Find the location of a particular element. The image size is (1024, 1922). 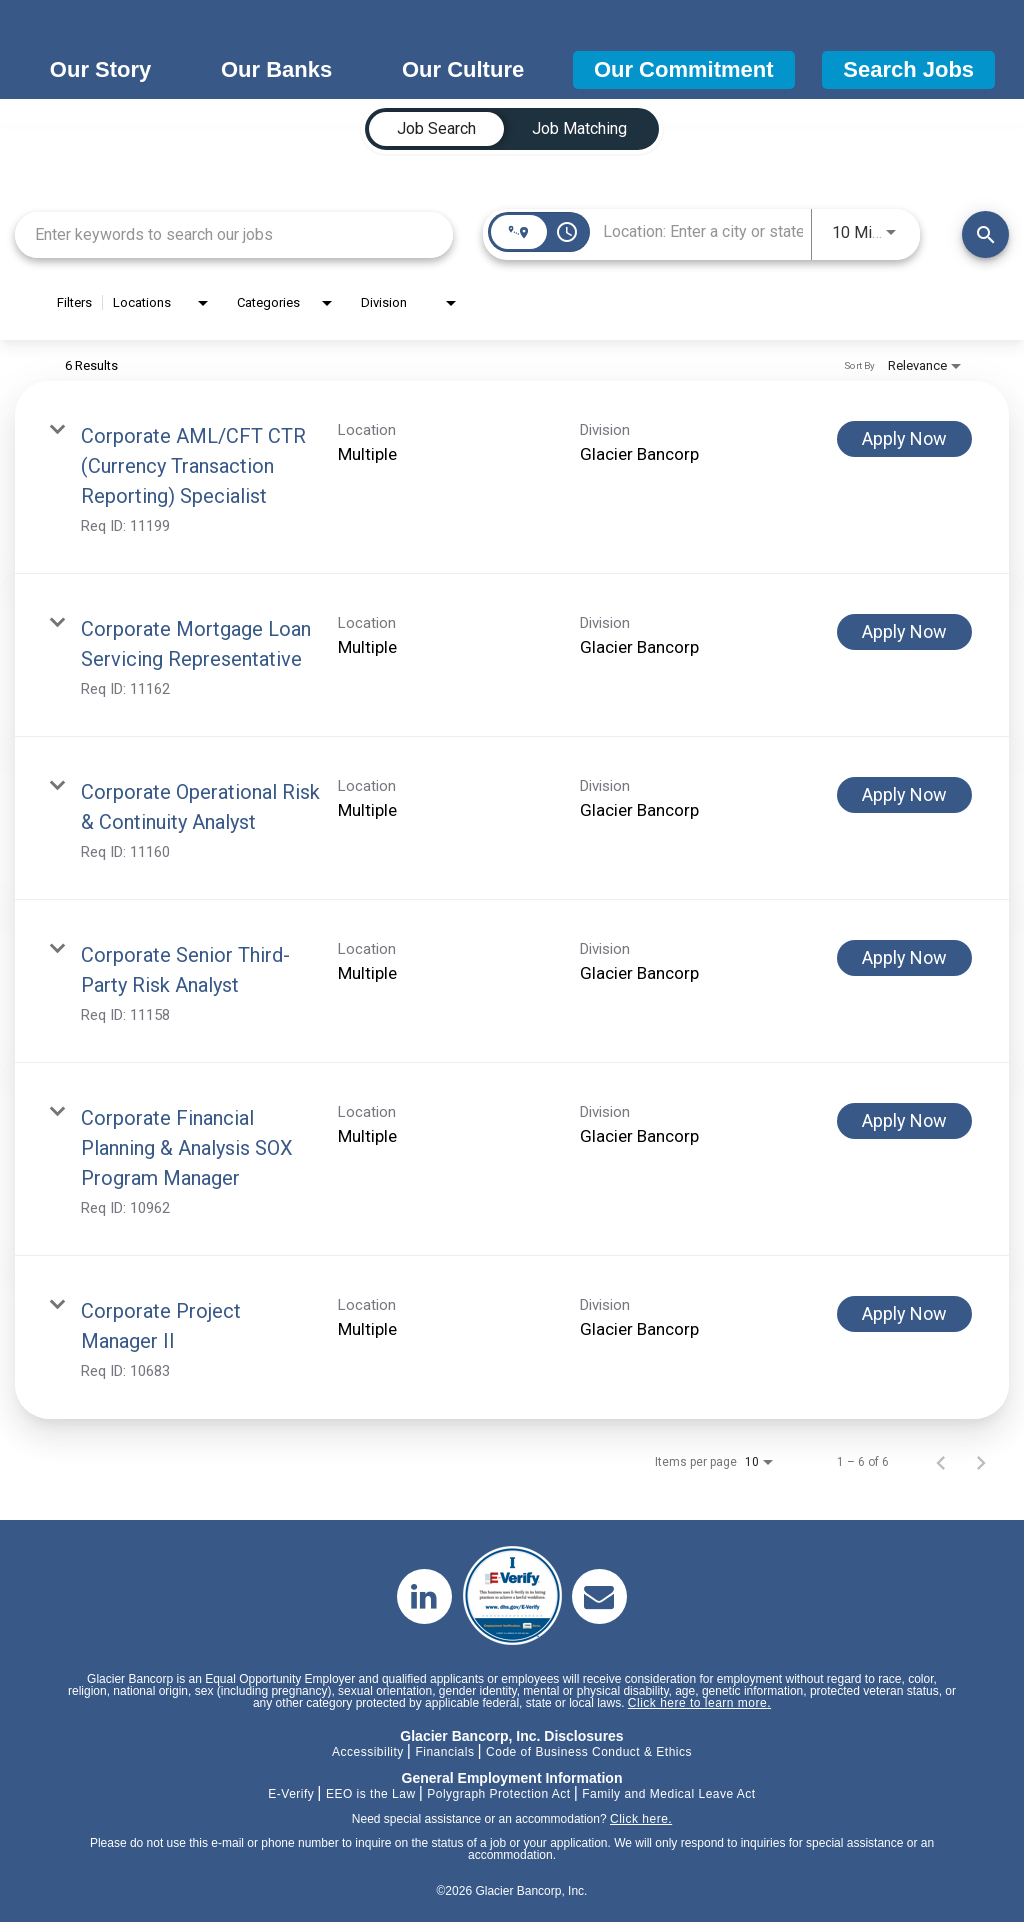

Our Culture is located at coordinates (463, 69).